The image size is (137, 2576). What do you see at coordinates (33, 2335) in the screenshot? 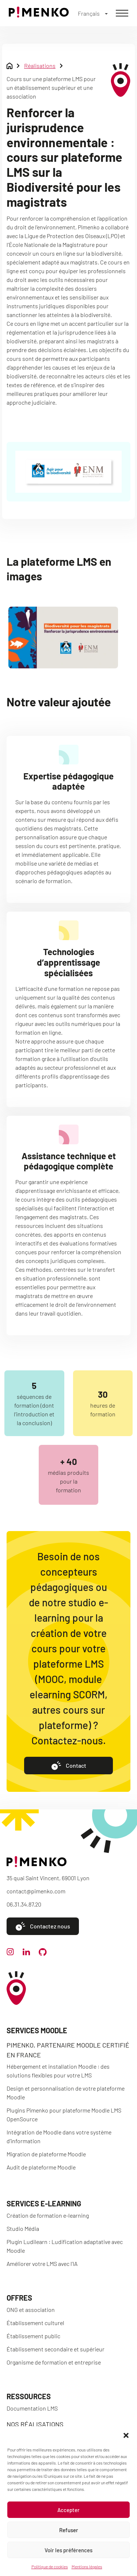
I see `Établissement public` at bounding box center [33, 2335].